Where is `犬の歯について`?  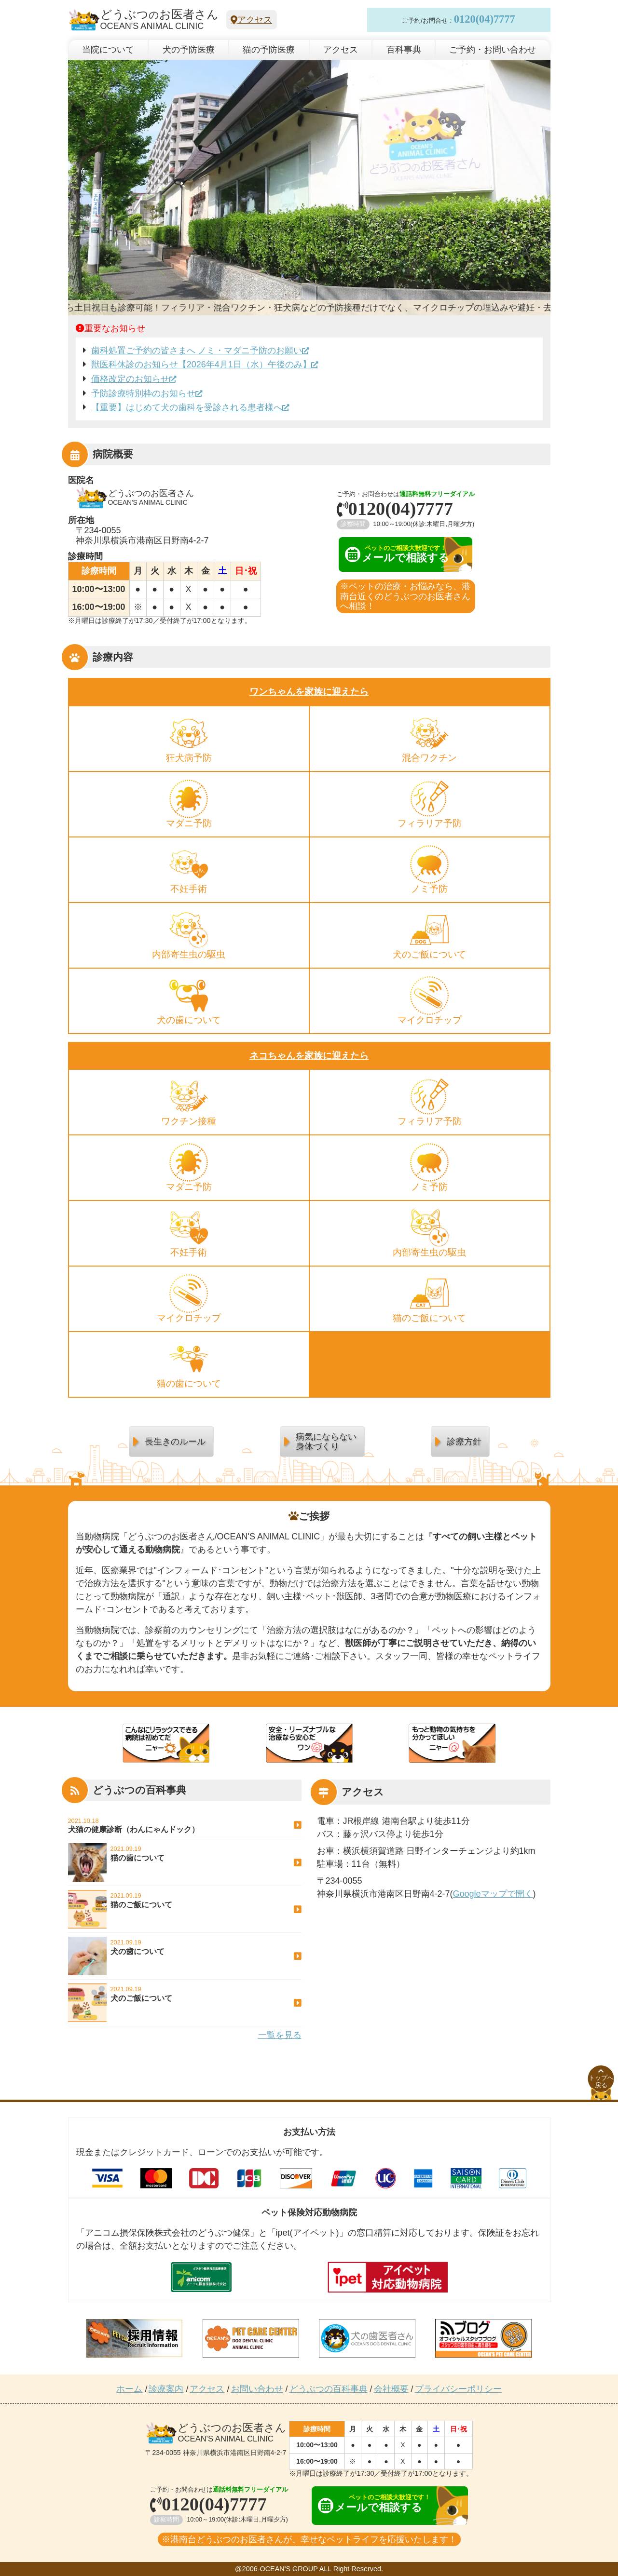
犬の歯について is located at coordinates (189, 1020).